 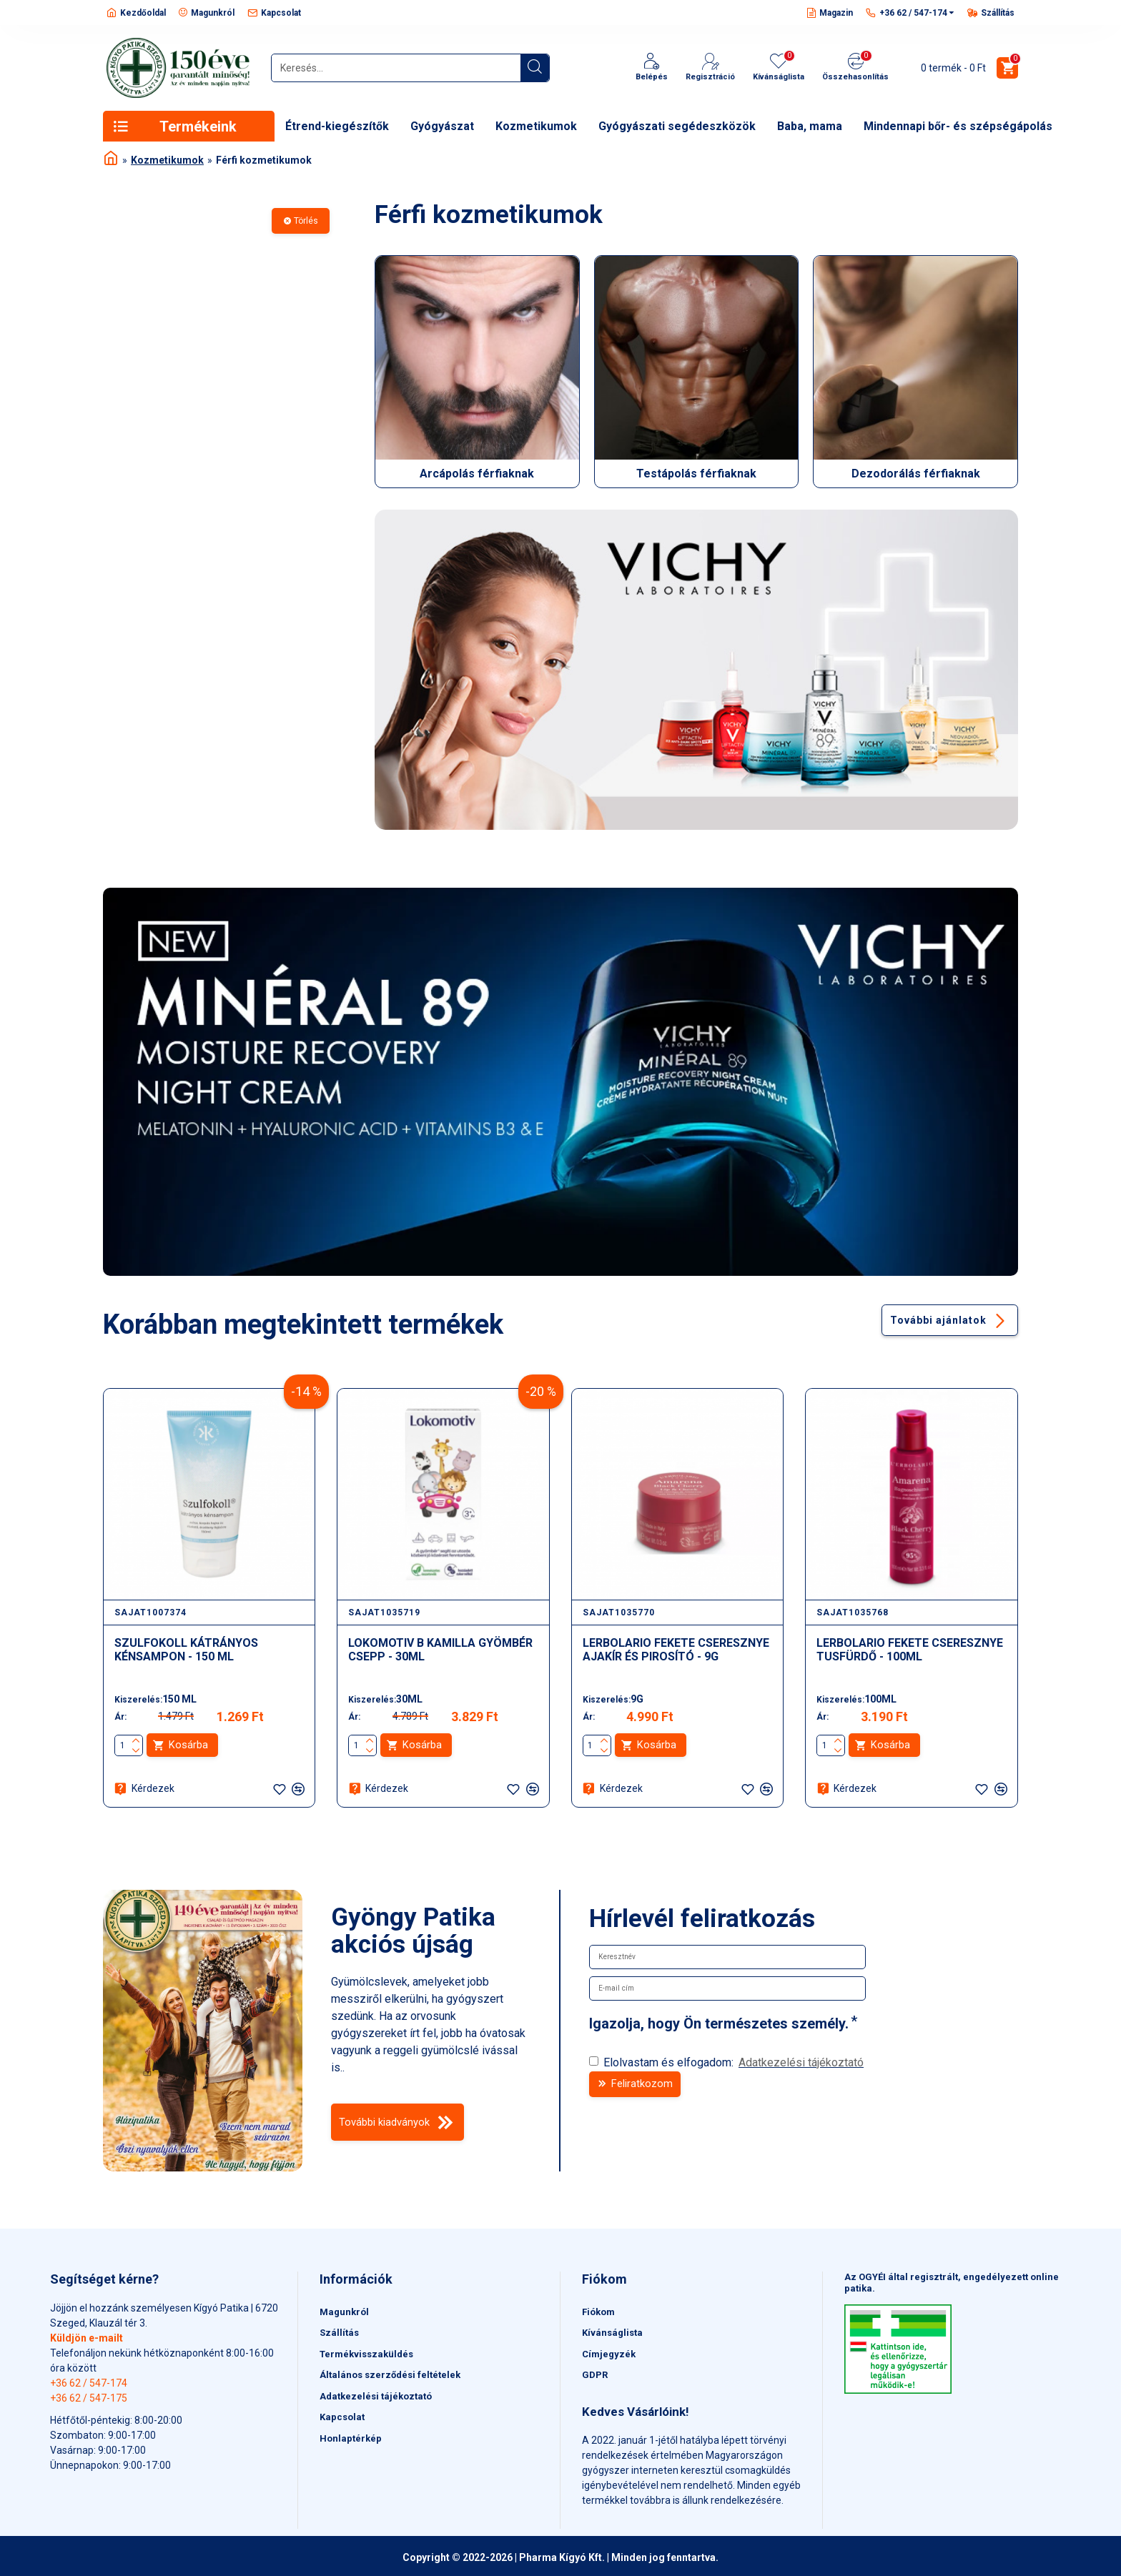 I want to click on LERBOLARIO FEKETE CSERESZNYE AJAKÍR ÉS PIROSÍTÓ - 9G, so click(x=676, y=1649).